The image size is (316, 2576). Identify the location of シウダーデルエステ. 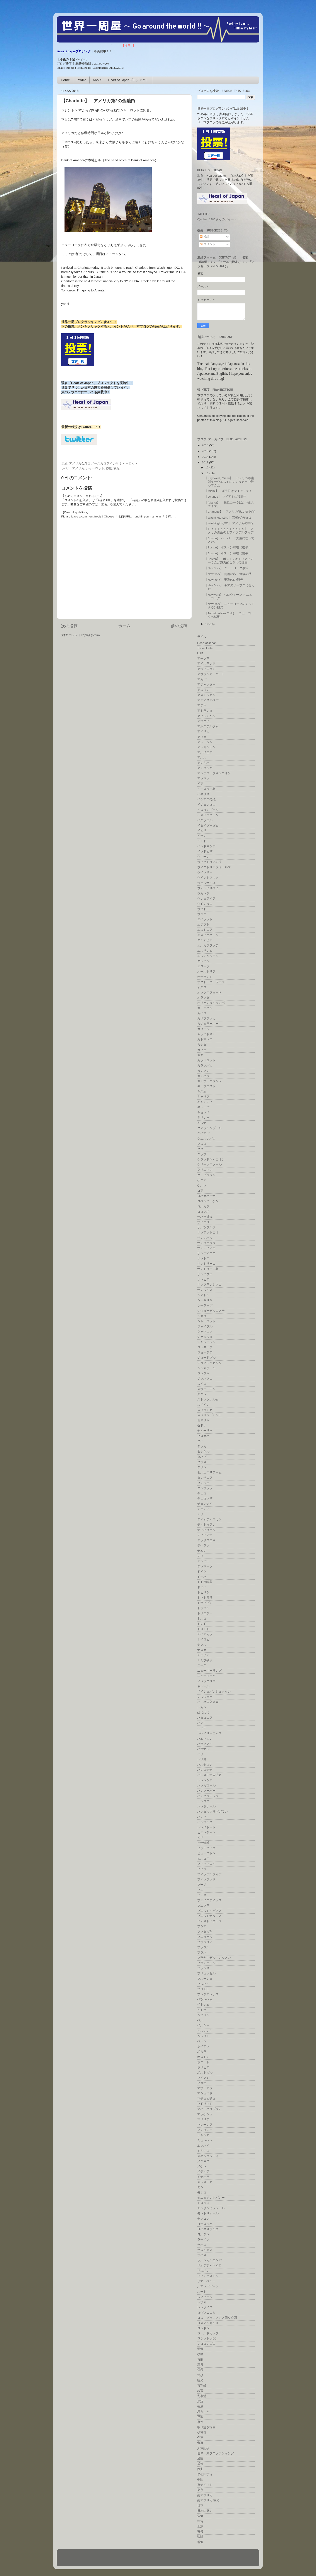
(211, 1310).